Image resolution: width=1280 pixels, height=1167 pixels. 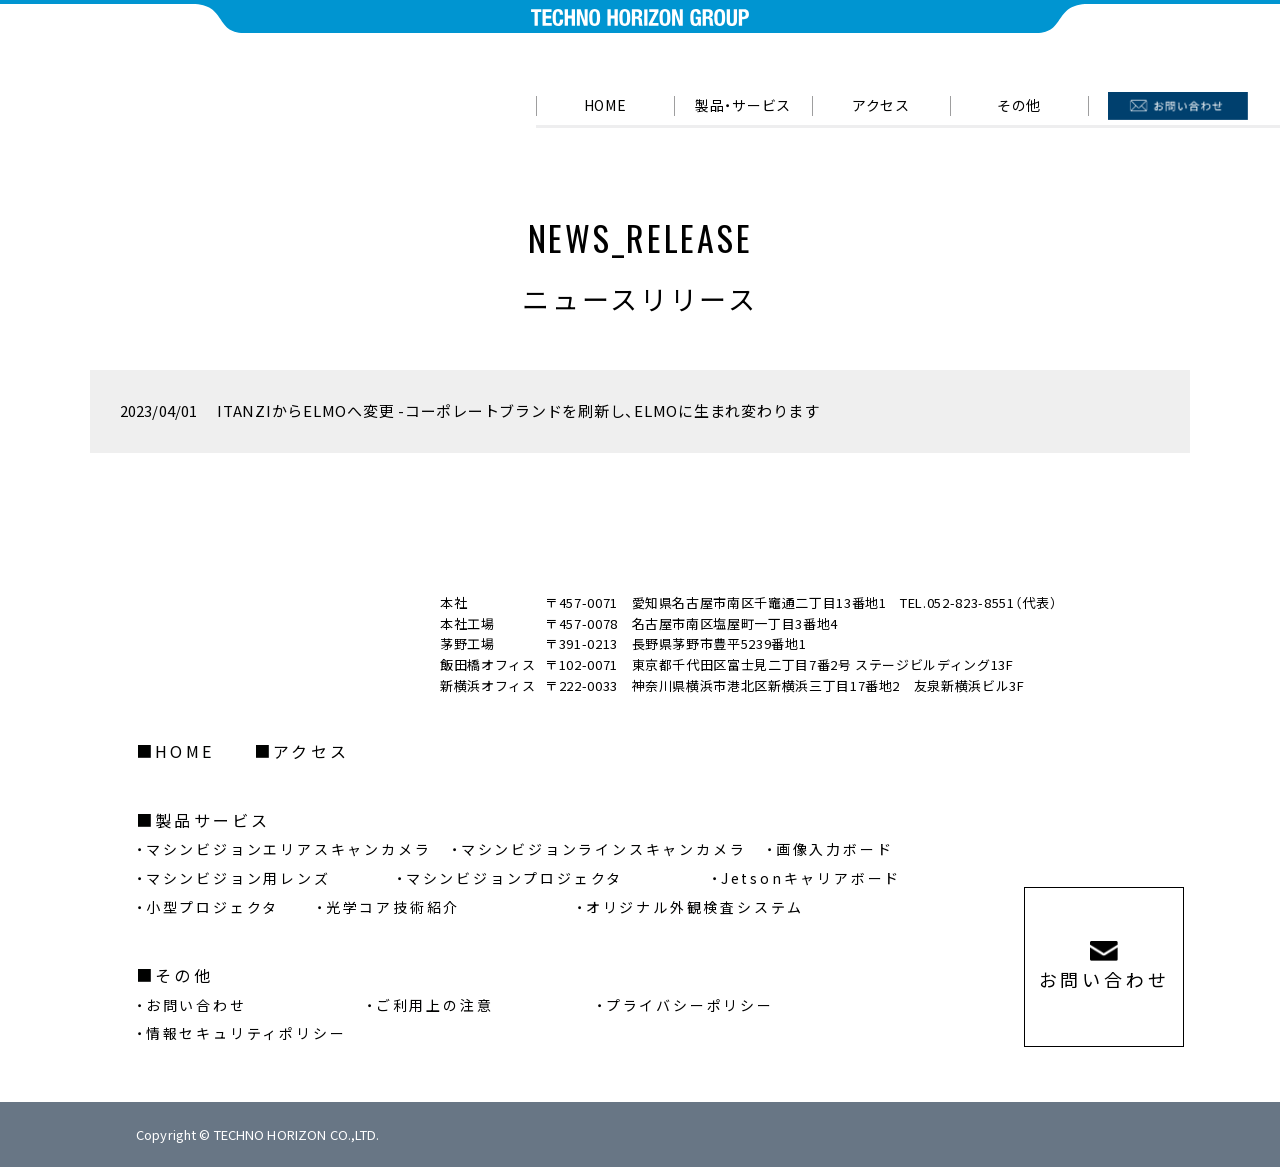 I want to click on マシンビジョンプロジェクタ, so click(x=514, y=878).